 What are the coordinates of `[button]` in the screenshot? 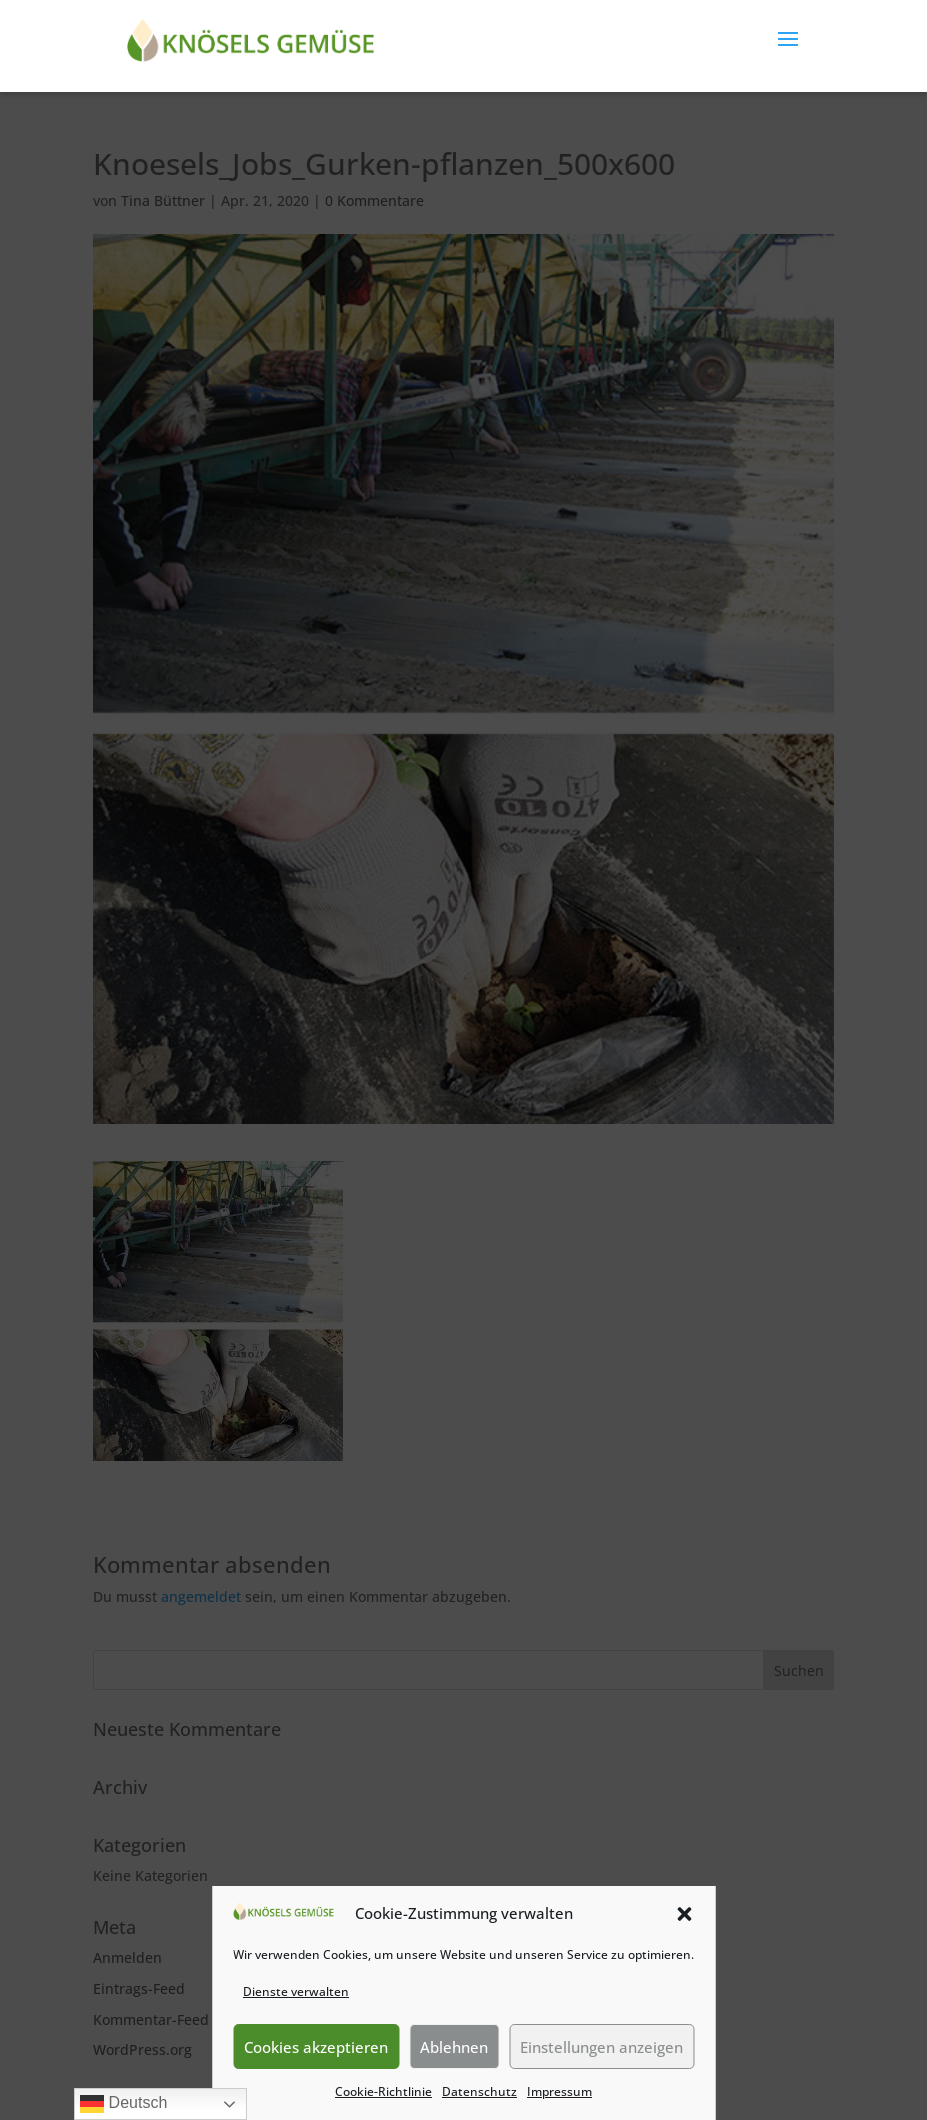 It's located at (684, 1914).